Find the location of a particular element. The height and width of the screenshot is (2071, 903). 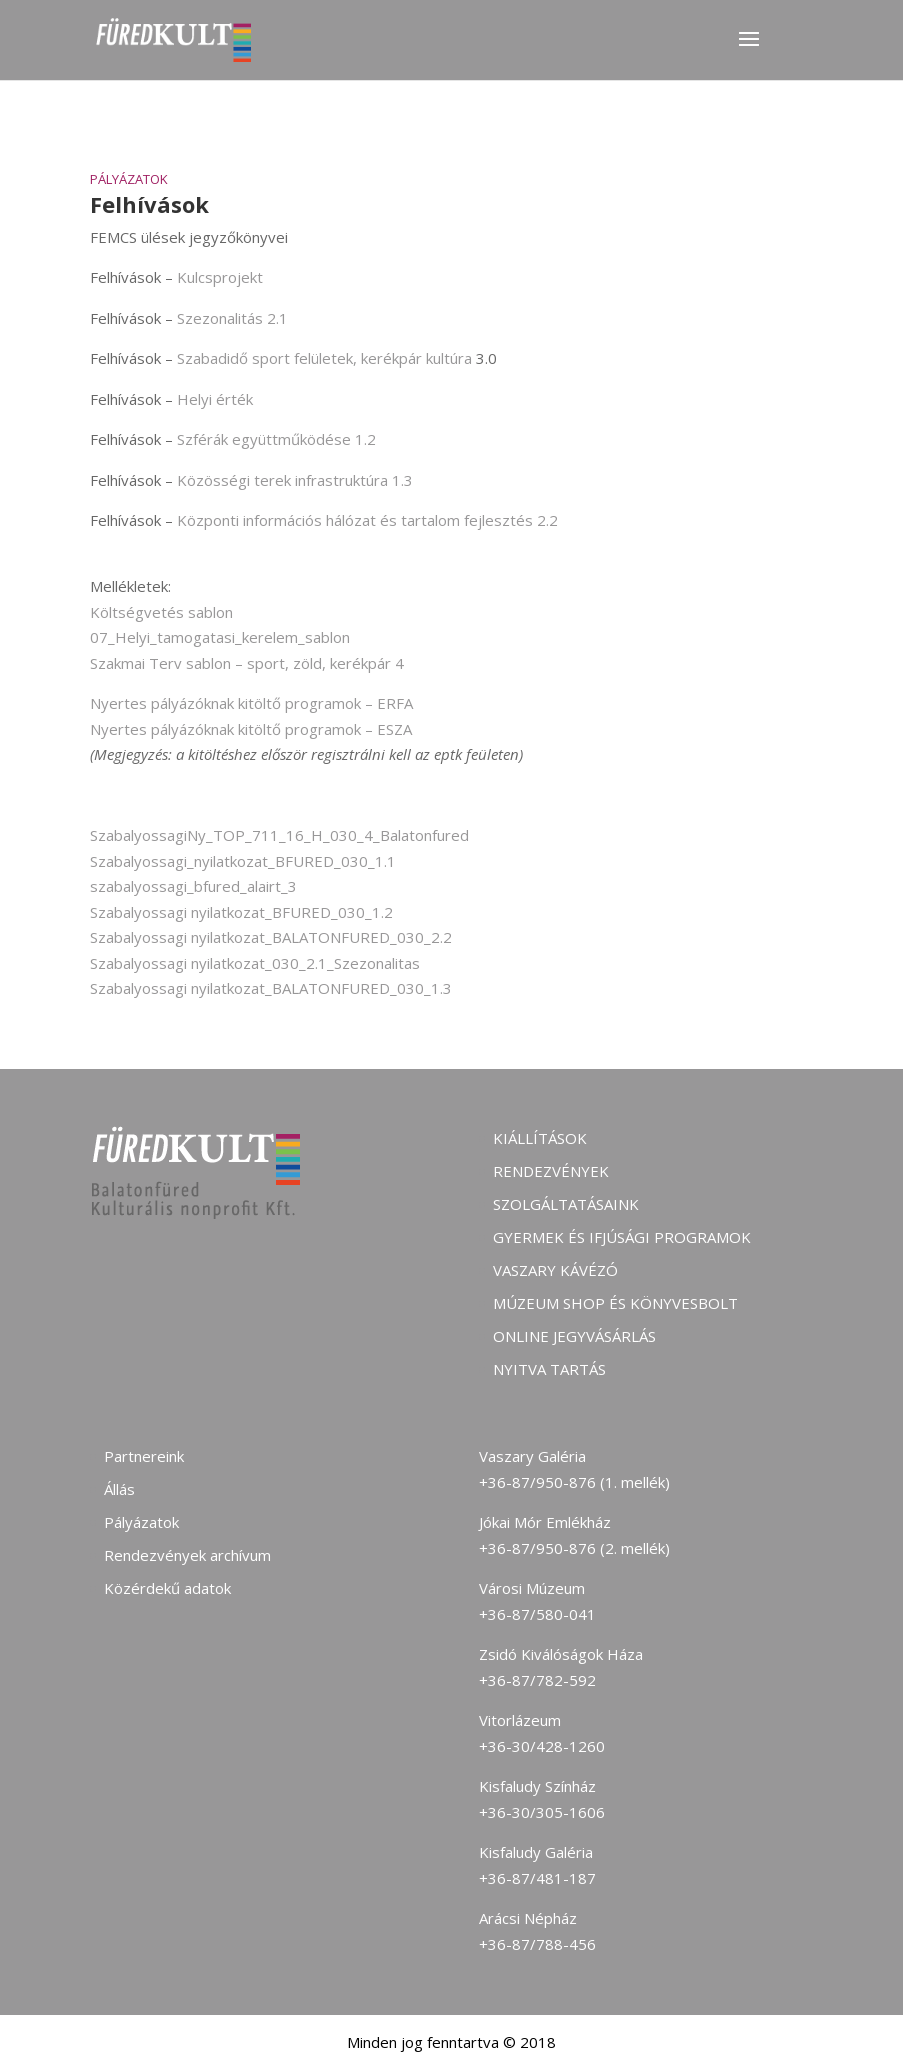

Közérdekű adatok is located at coordinates (167, 1588).